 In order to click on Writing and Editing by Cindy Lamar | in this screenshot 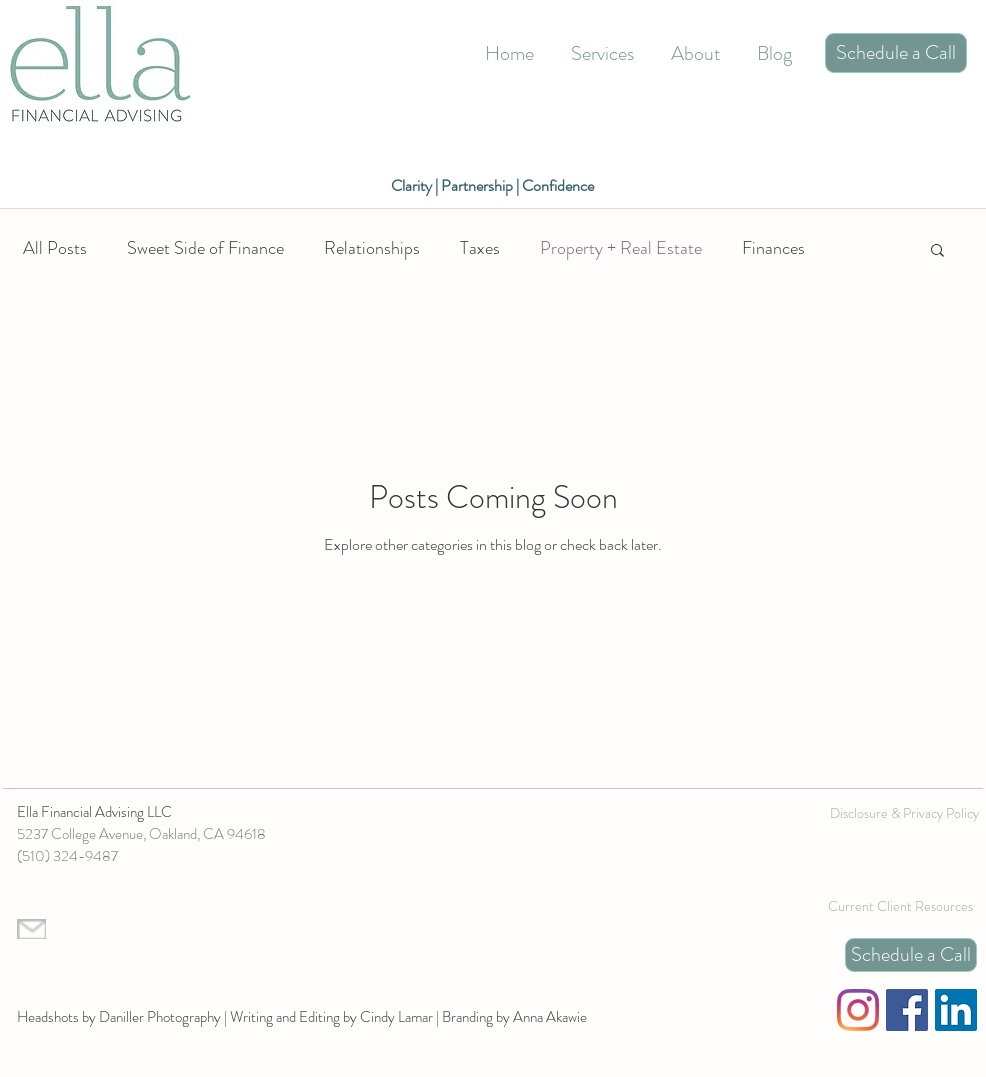, I will do `click(336, 1017)`.